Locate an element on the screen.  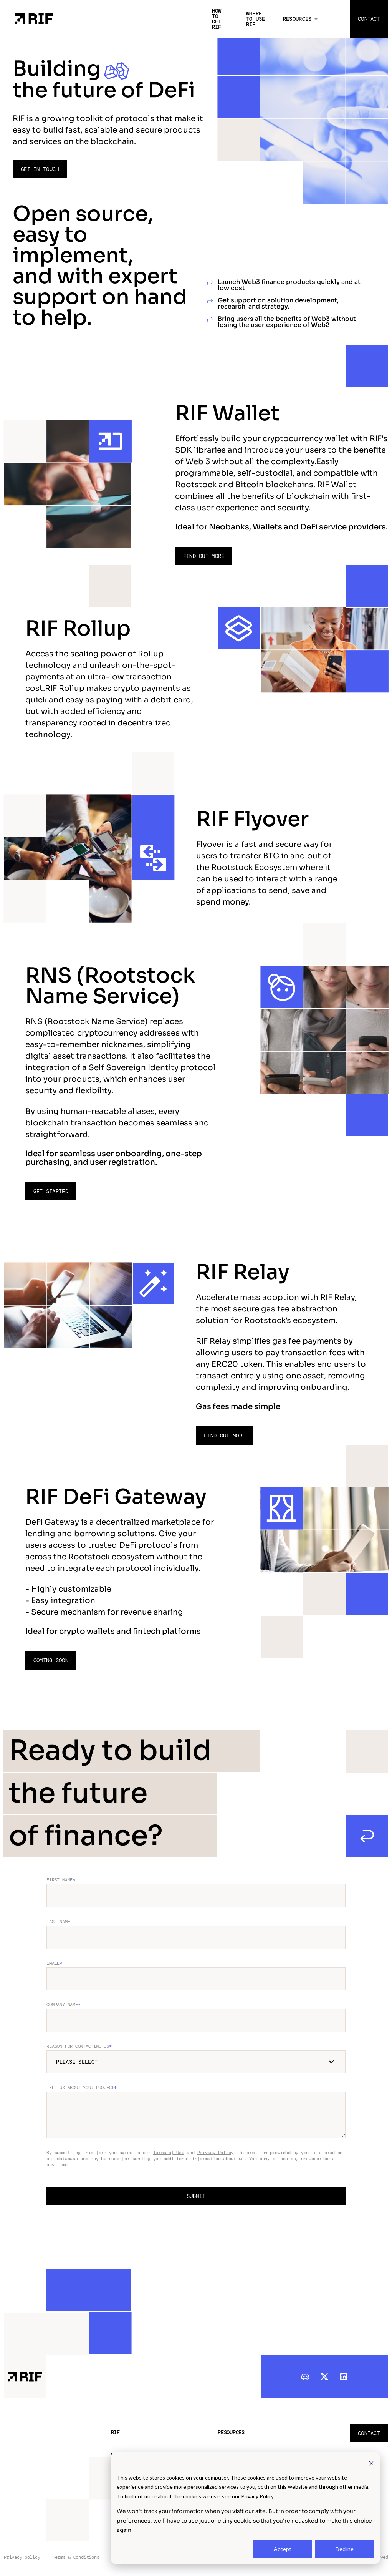
Get in touch is located at coordinates (40, 169).